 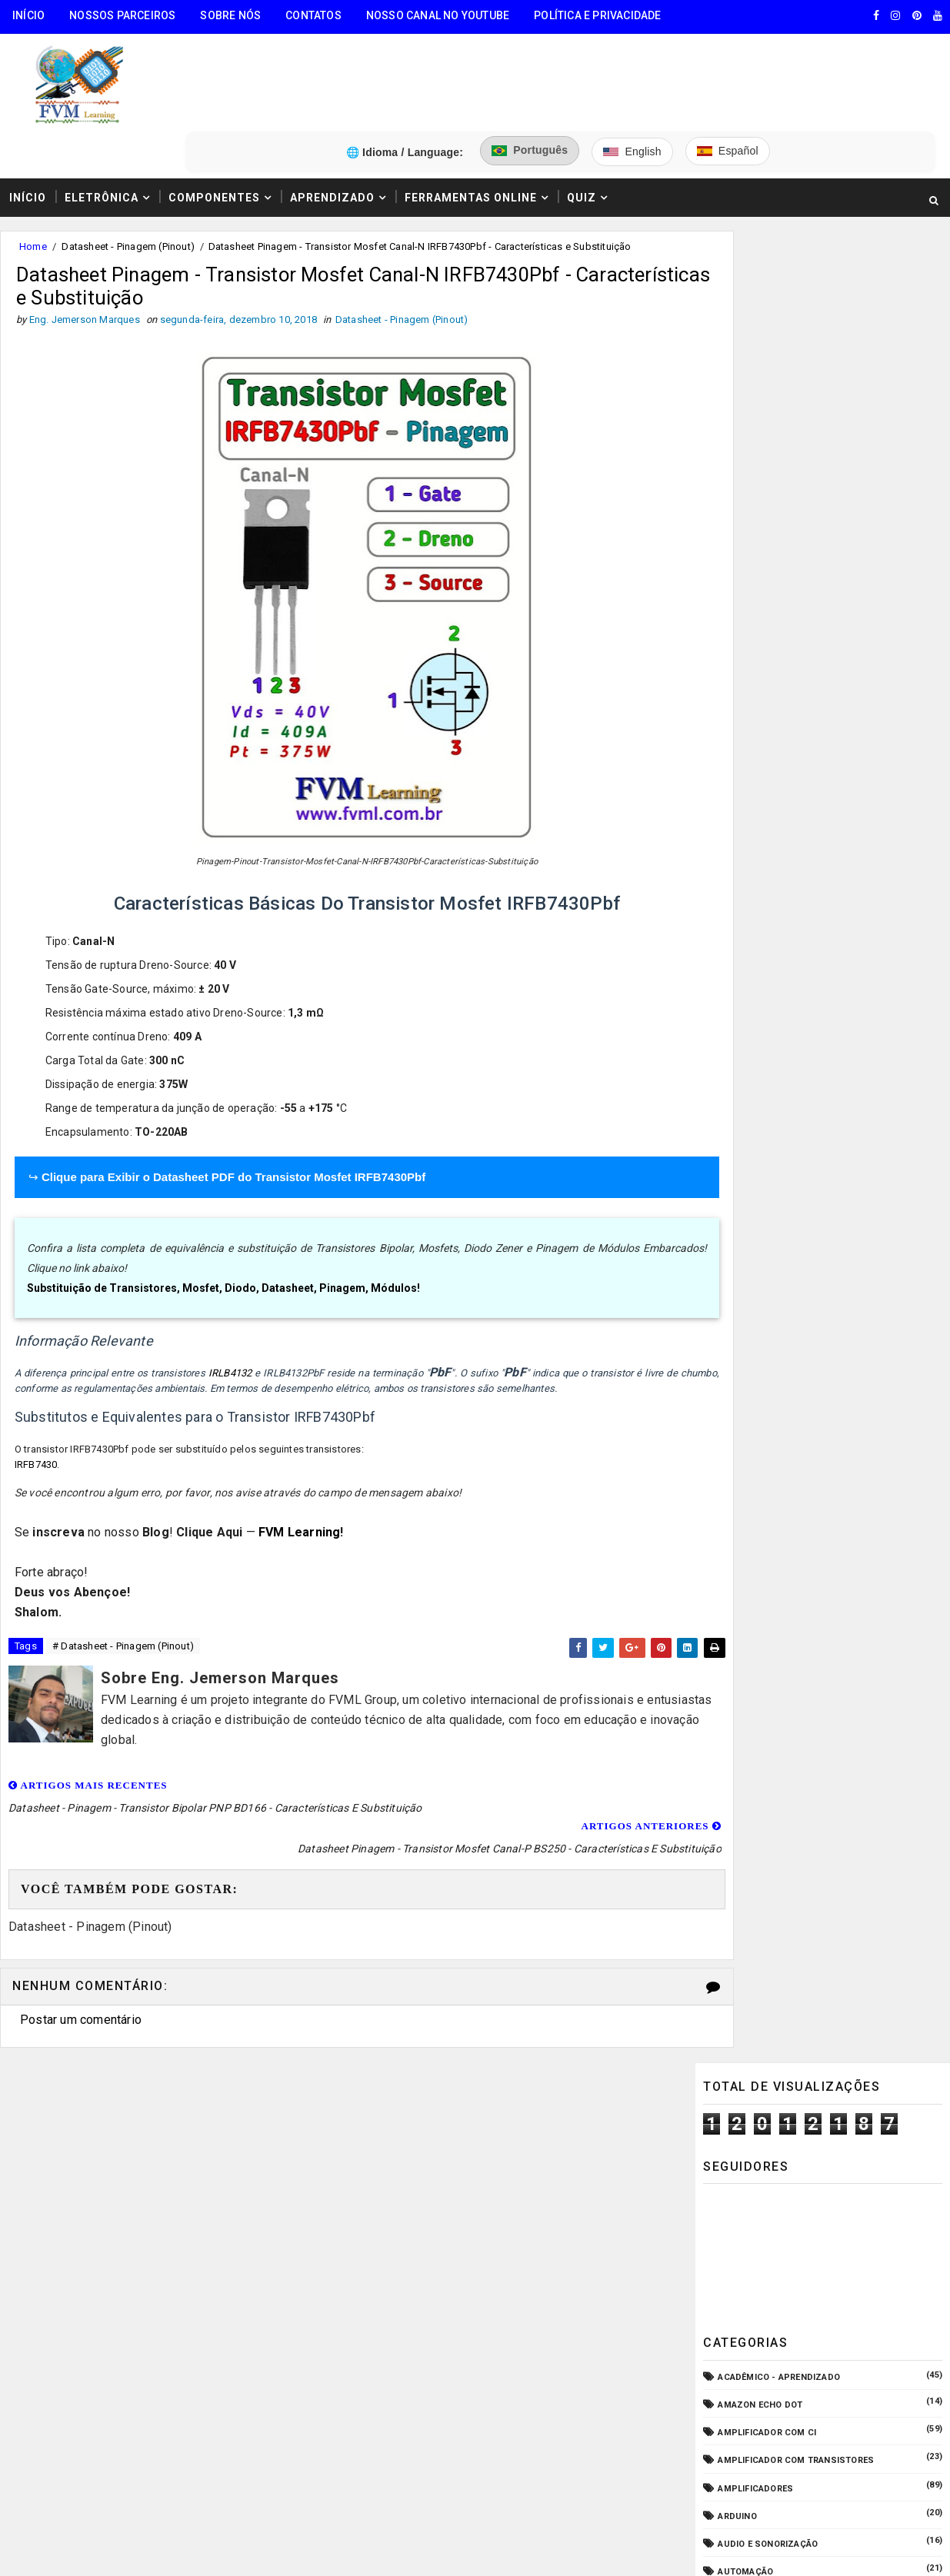 What do you see at coordinates (33, 175) in the screenshot?
I see `Home` at bounding box center [33, 175].